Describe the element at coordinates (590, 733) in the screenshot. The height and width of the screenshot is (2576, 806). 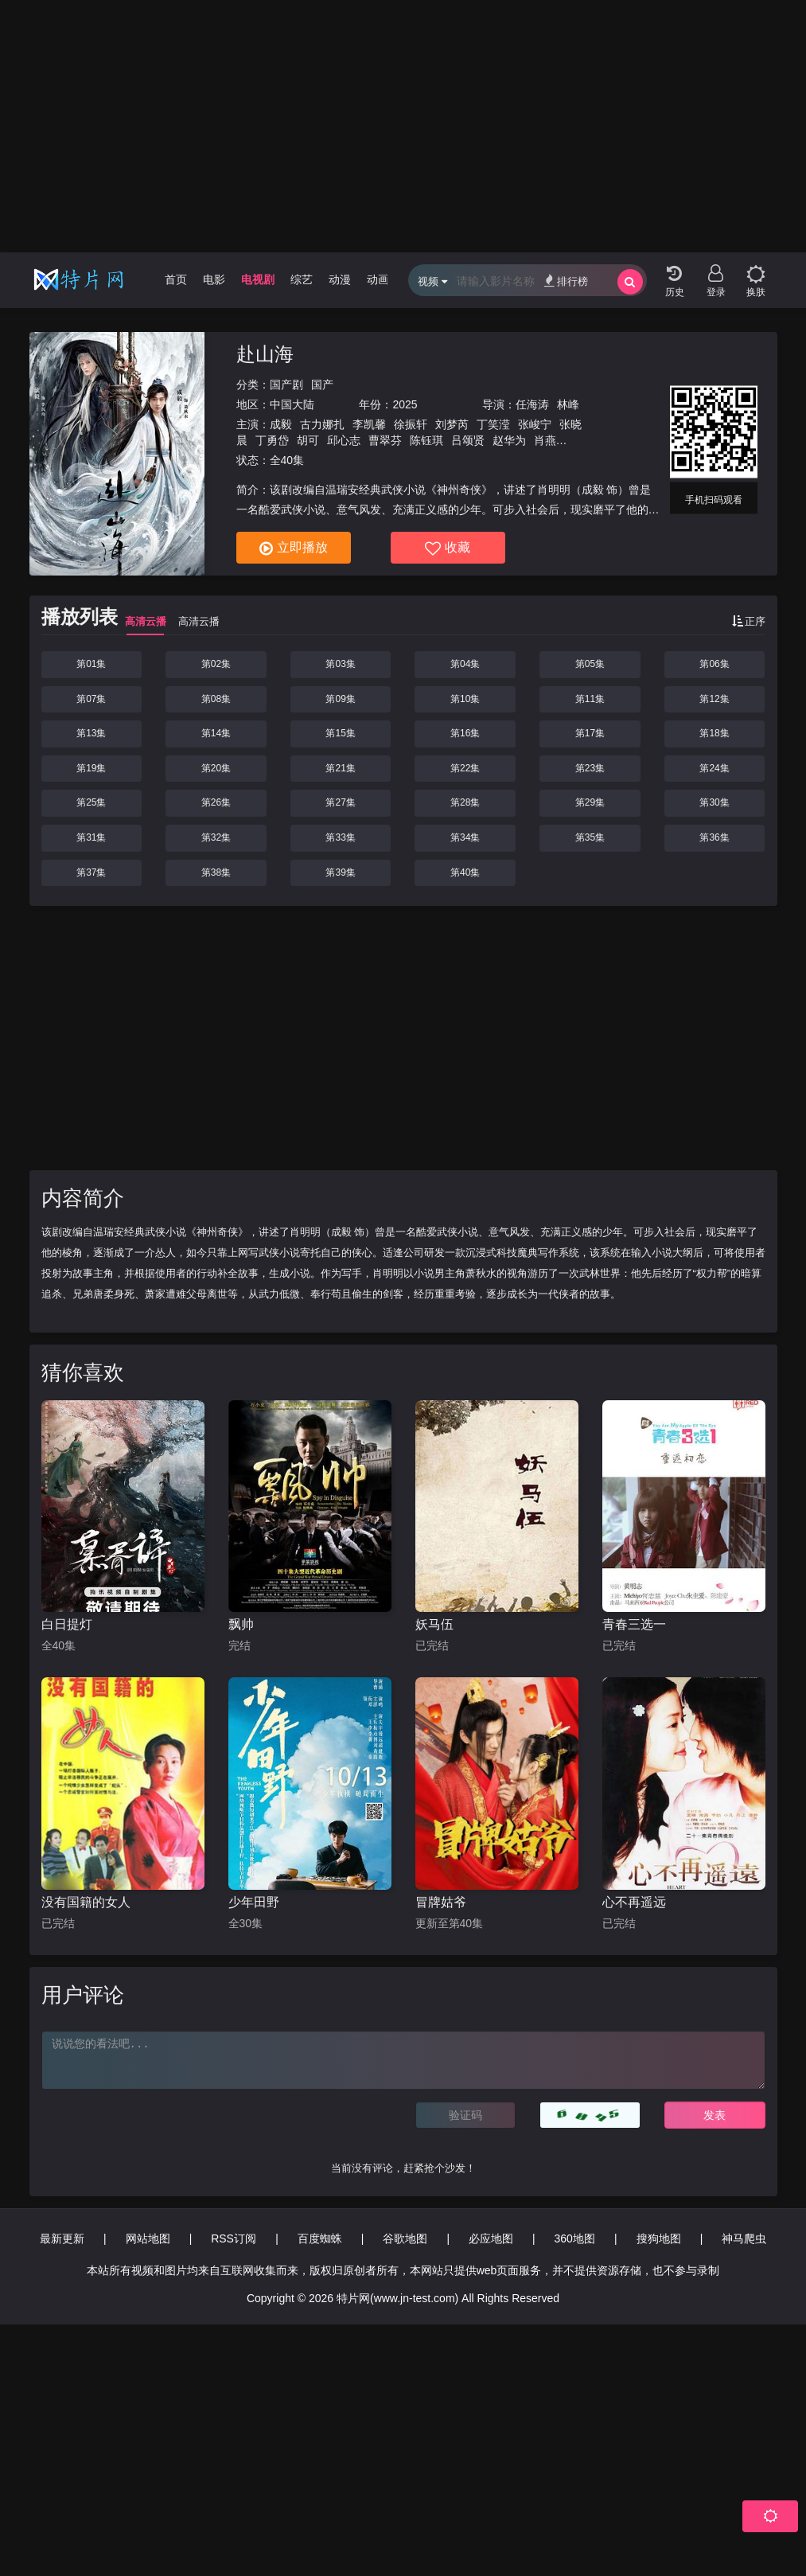
I see `第17集` at that location.